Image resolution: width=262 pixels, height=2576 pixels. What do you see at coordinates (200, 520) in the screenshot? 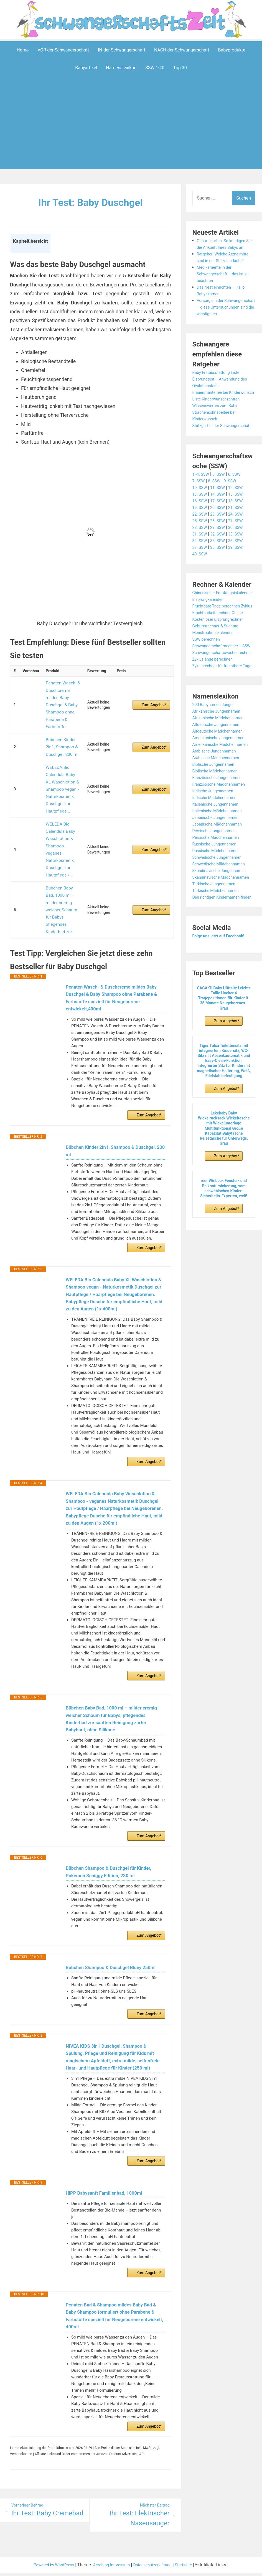
I see `10. SSW` at bounding box center [200, 520].